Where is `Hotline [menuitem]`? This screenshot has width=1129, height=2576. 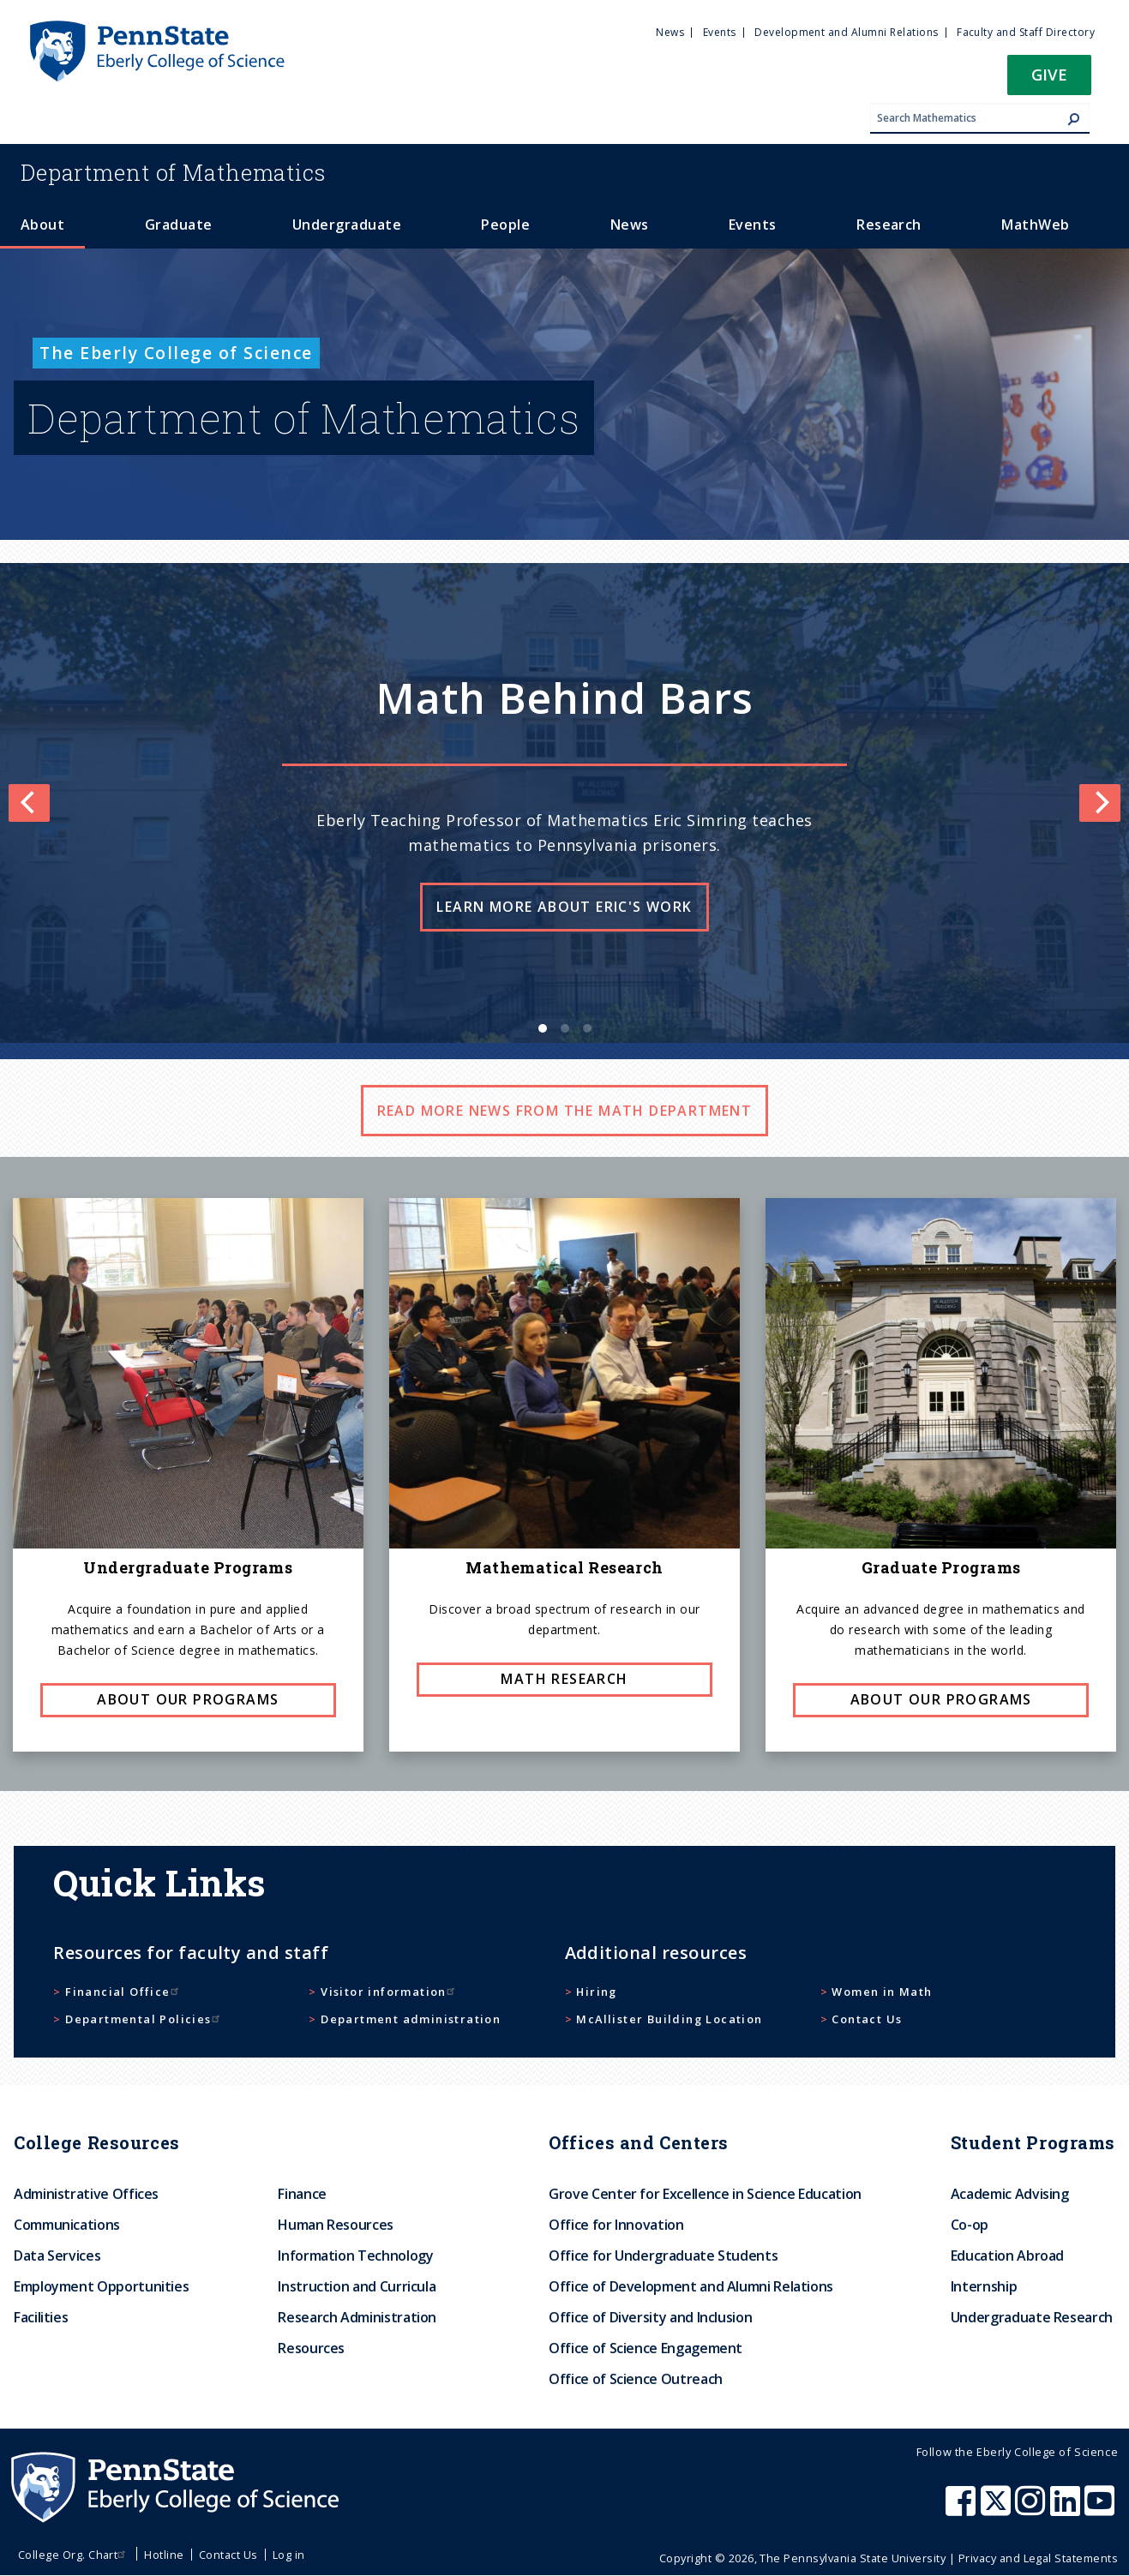 Hotline [menuitem] is located at coordinates (163, 2554).